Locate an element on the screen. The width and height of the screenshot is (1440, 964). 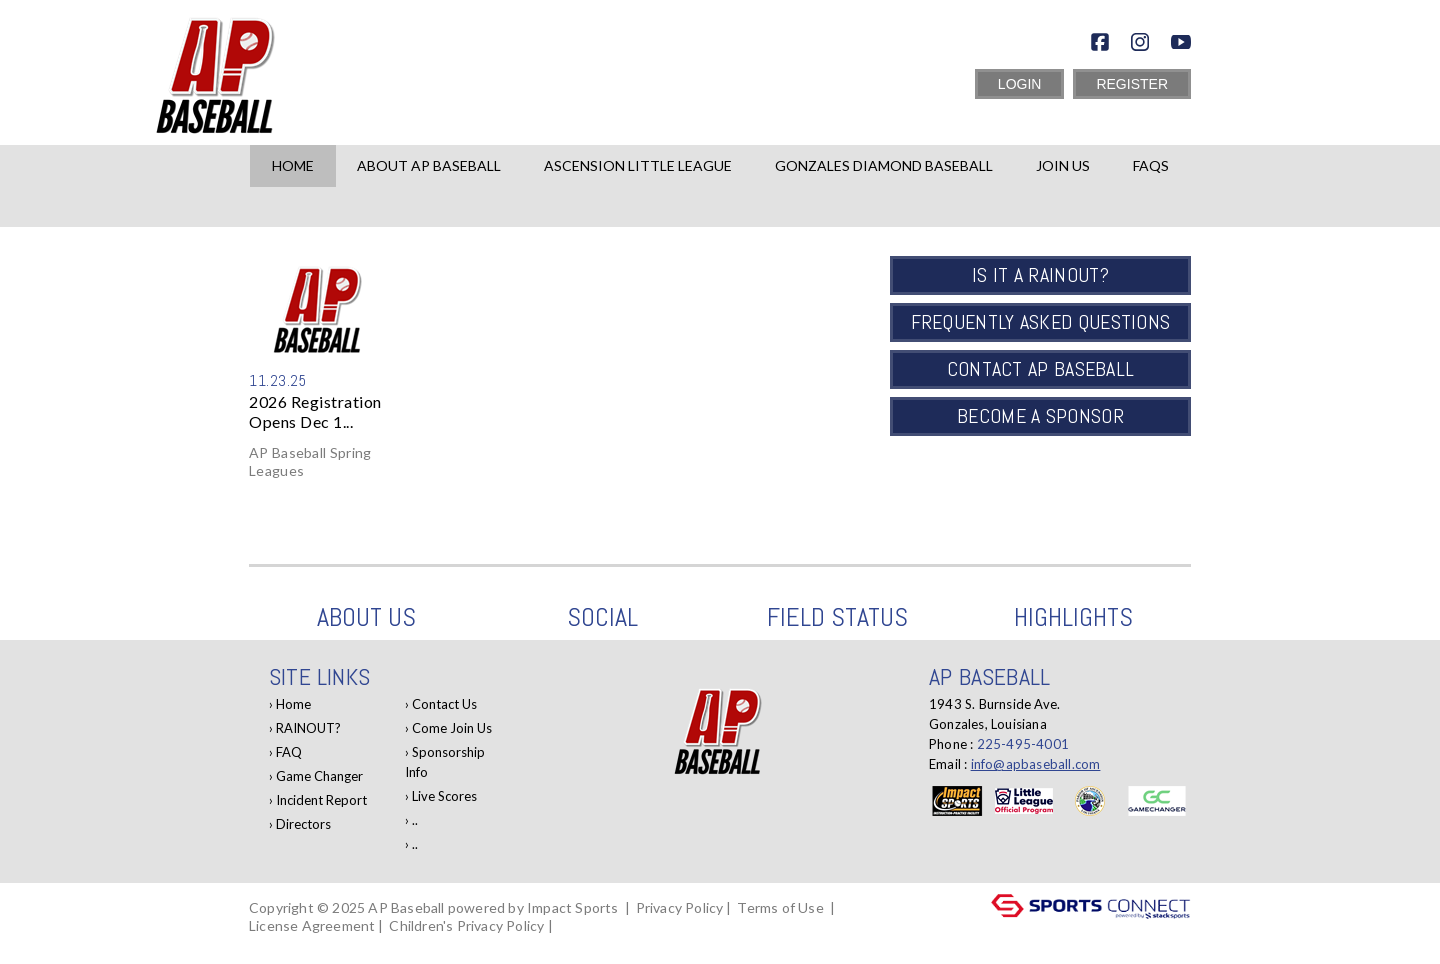
Sponsorship Info is located at coordinates (445, 762).